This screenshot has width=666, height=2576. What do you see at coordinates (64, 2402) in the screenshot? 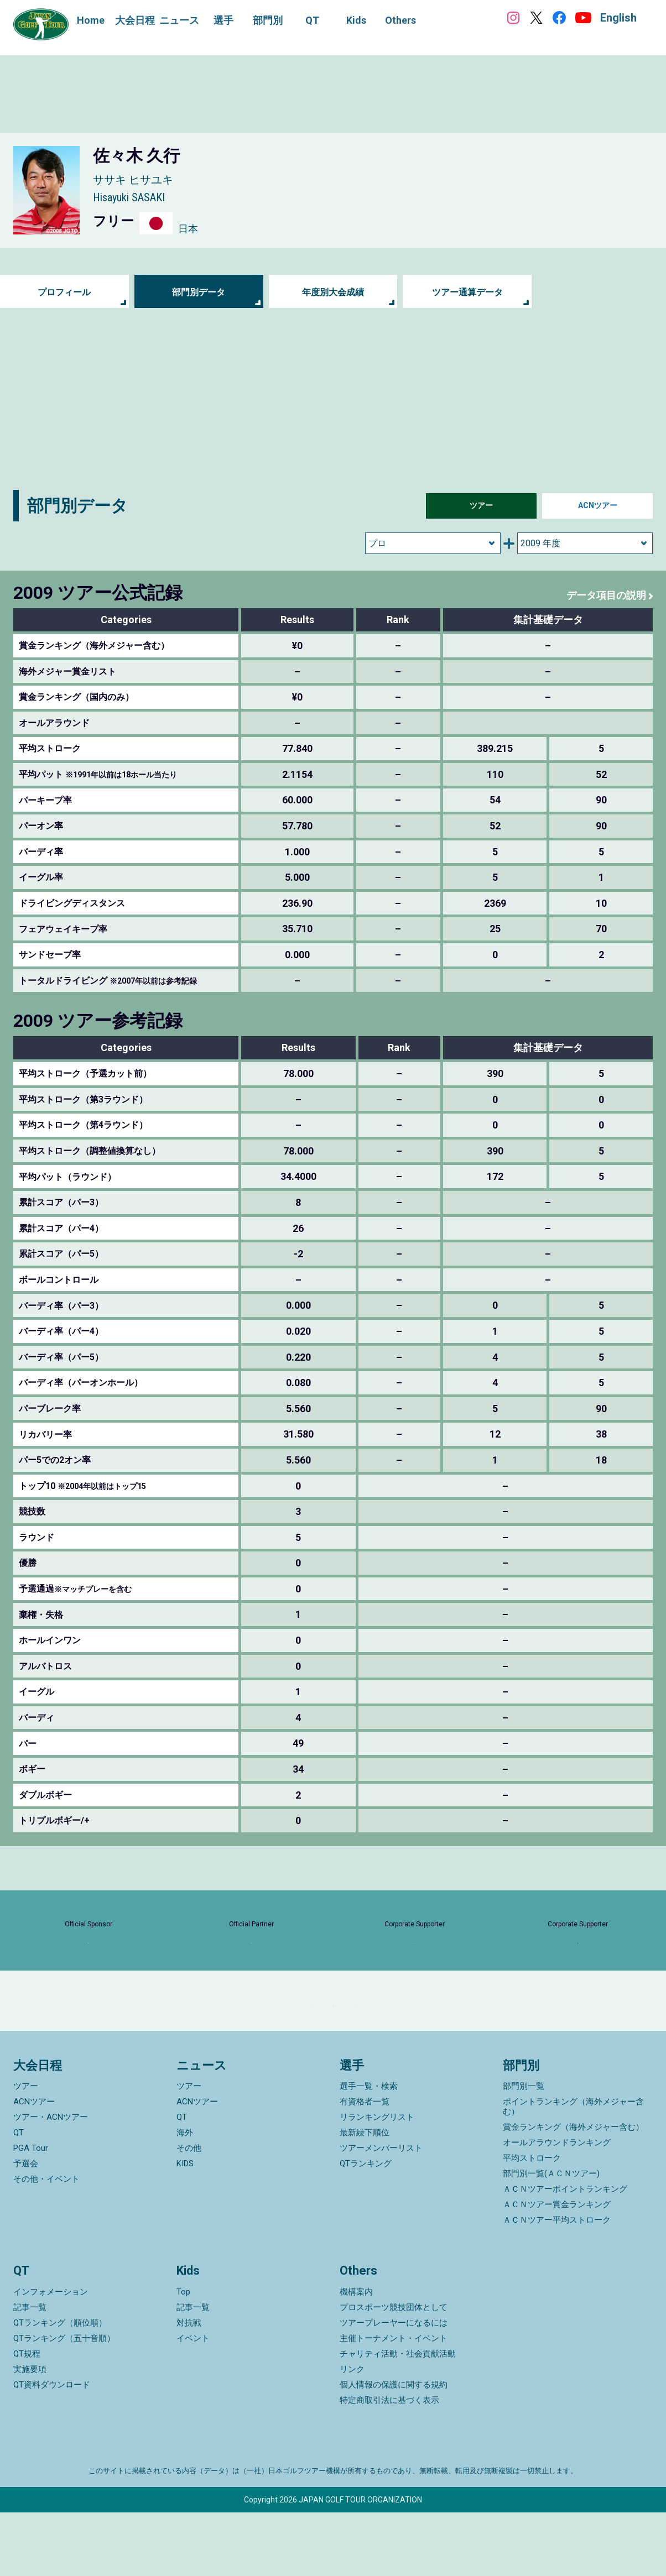
I see `QTランキング（五十音順）` at bounding box center [64, 2402].